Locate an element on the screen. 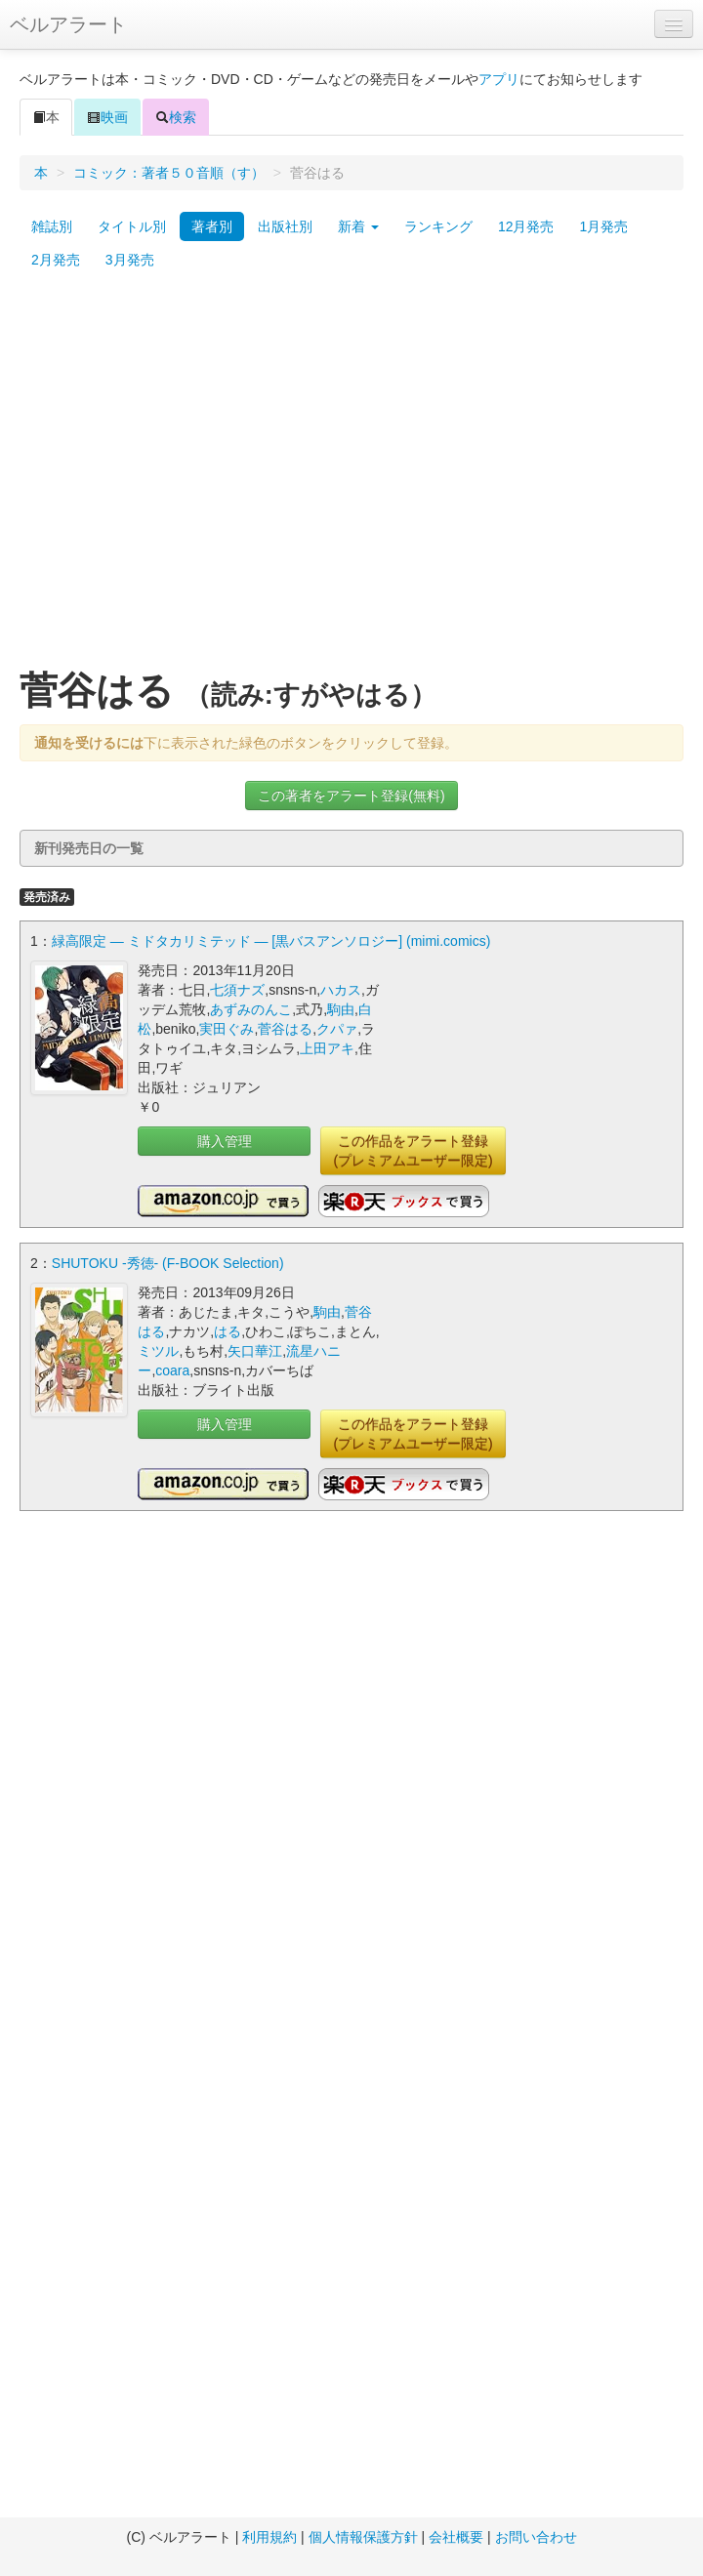 Image resolution: width=703 pixels, height=2576 pixels. 新着 [button] is located at coordinates (358, 226).